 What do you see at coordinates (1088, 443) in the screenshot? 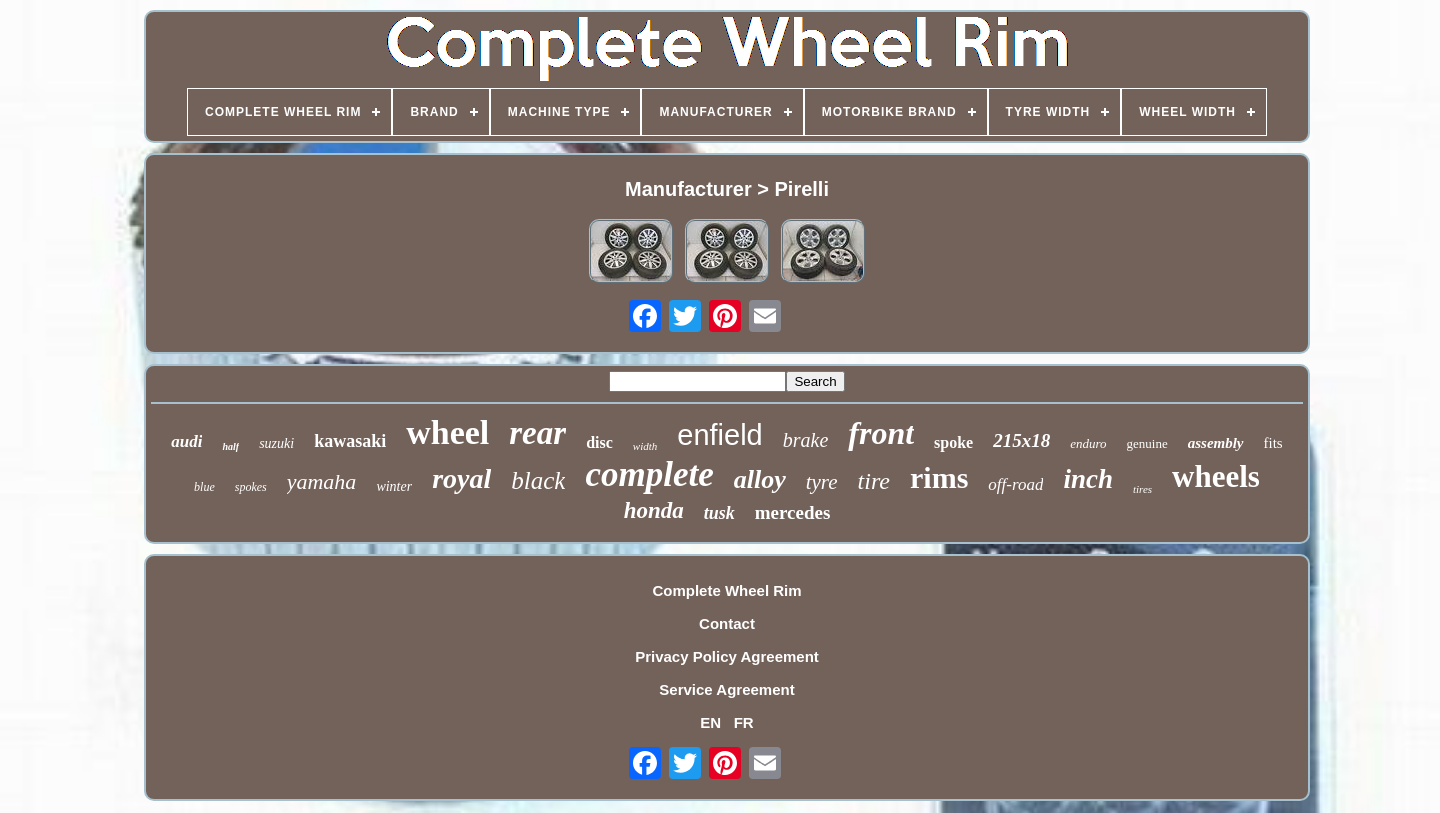
I see `enduro` at bounding box center [1088, 443].